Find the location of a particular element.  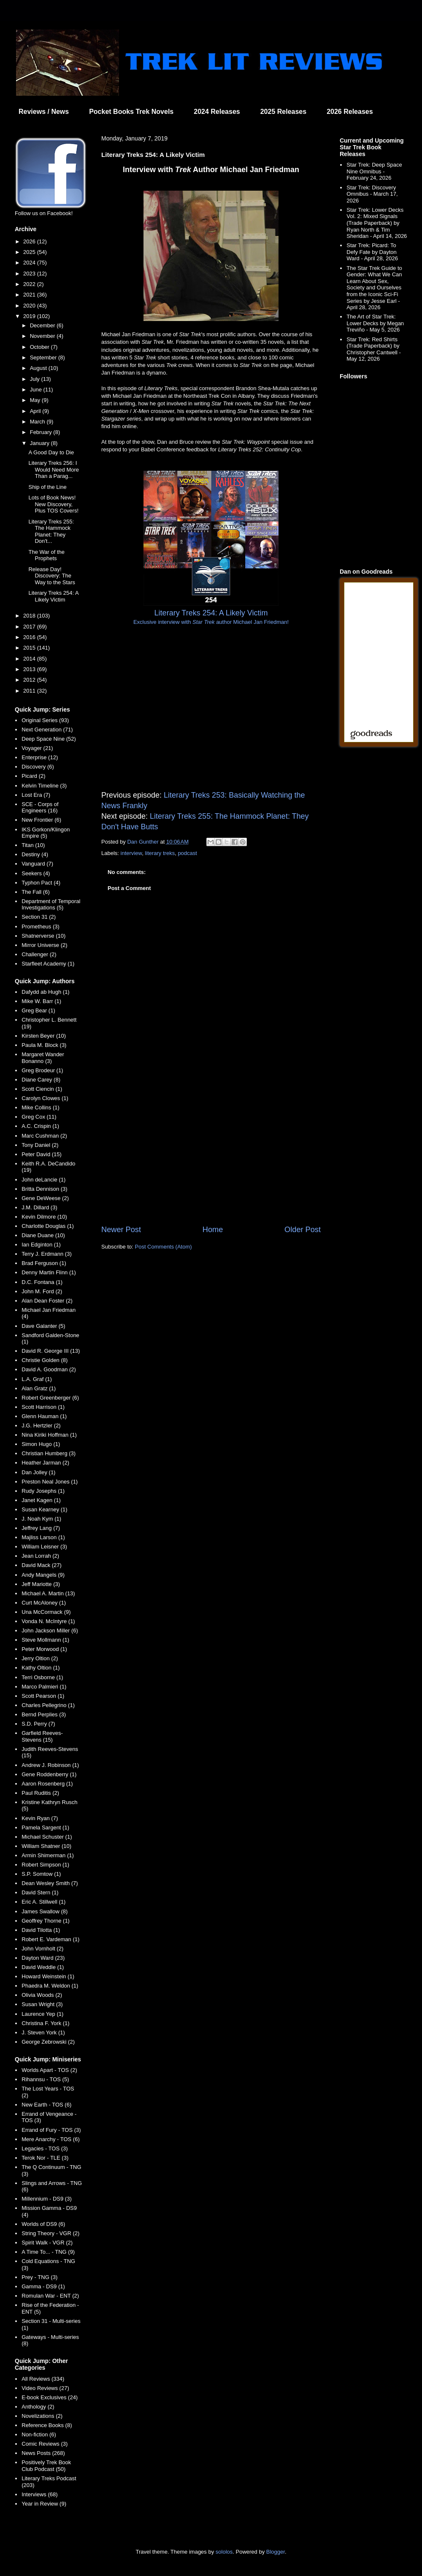

Jerry Oltion (2) is located at coordinates (40, 1658).